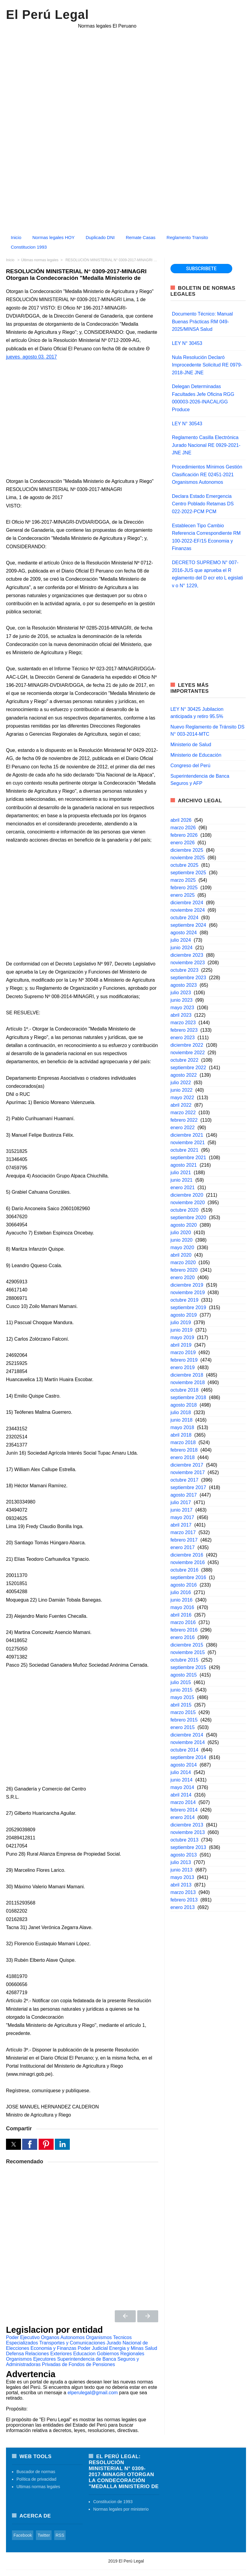  Describe the element at coordinates (182, 1097) in the screenshot. I see `mayo 2022` at that location.